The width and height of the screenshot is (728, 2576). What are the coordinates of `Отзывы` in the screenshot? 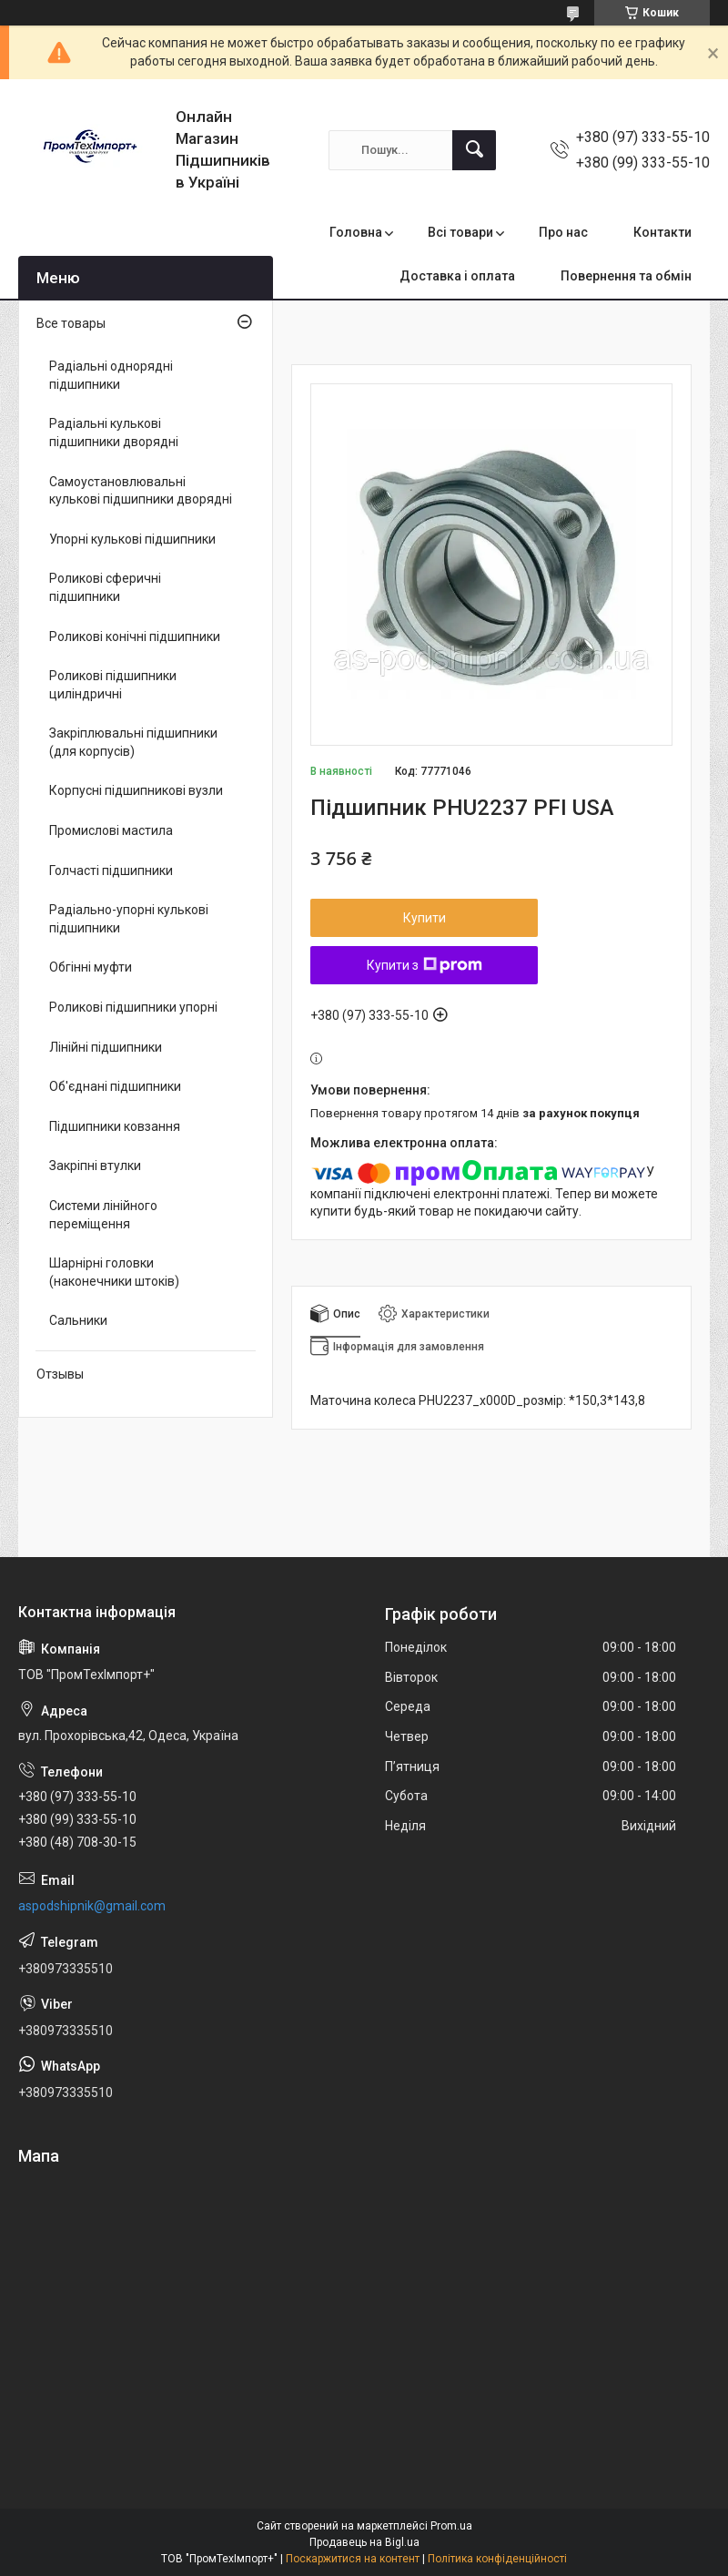 It's located at (60, 1374).